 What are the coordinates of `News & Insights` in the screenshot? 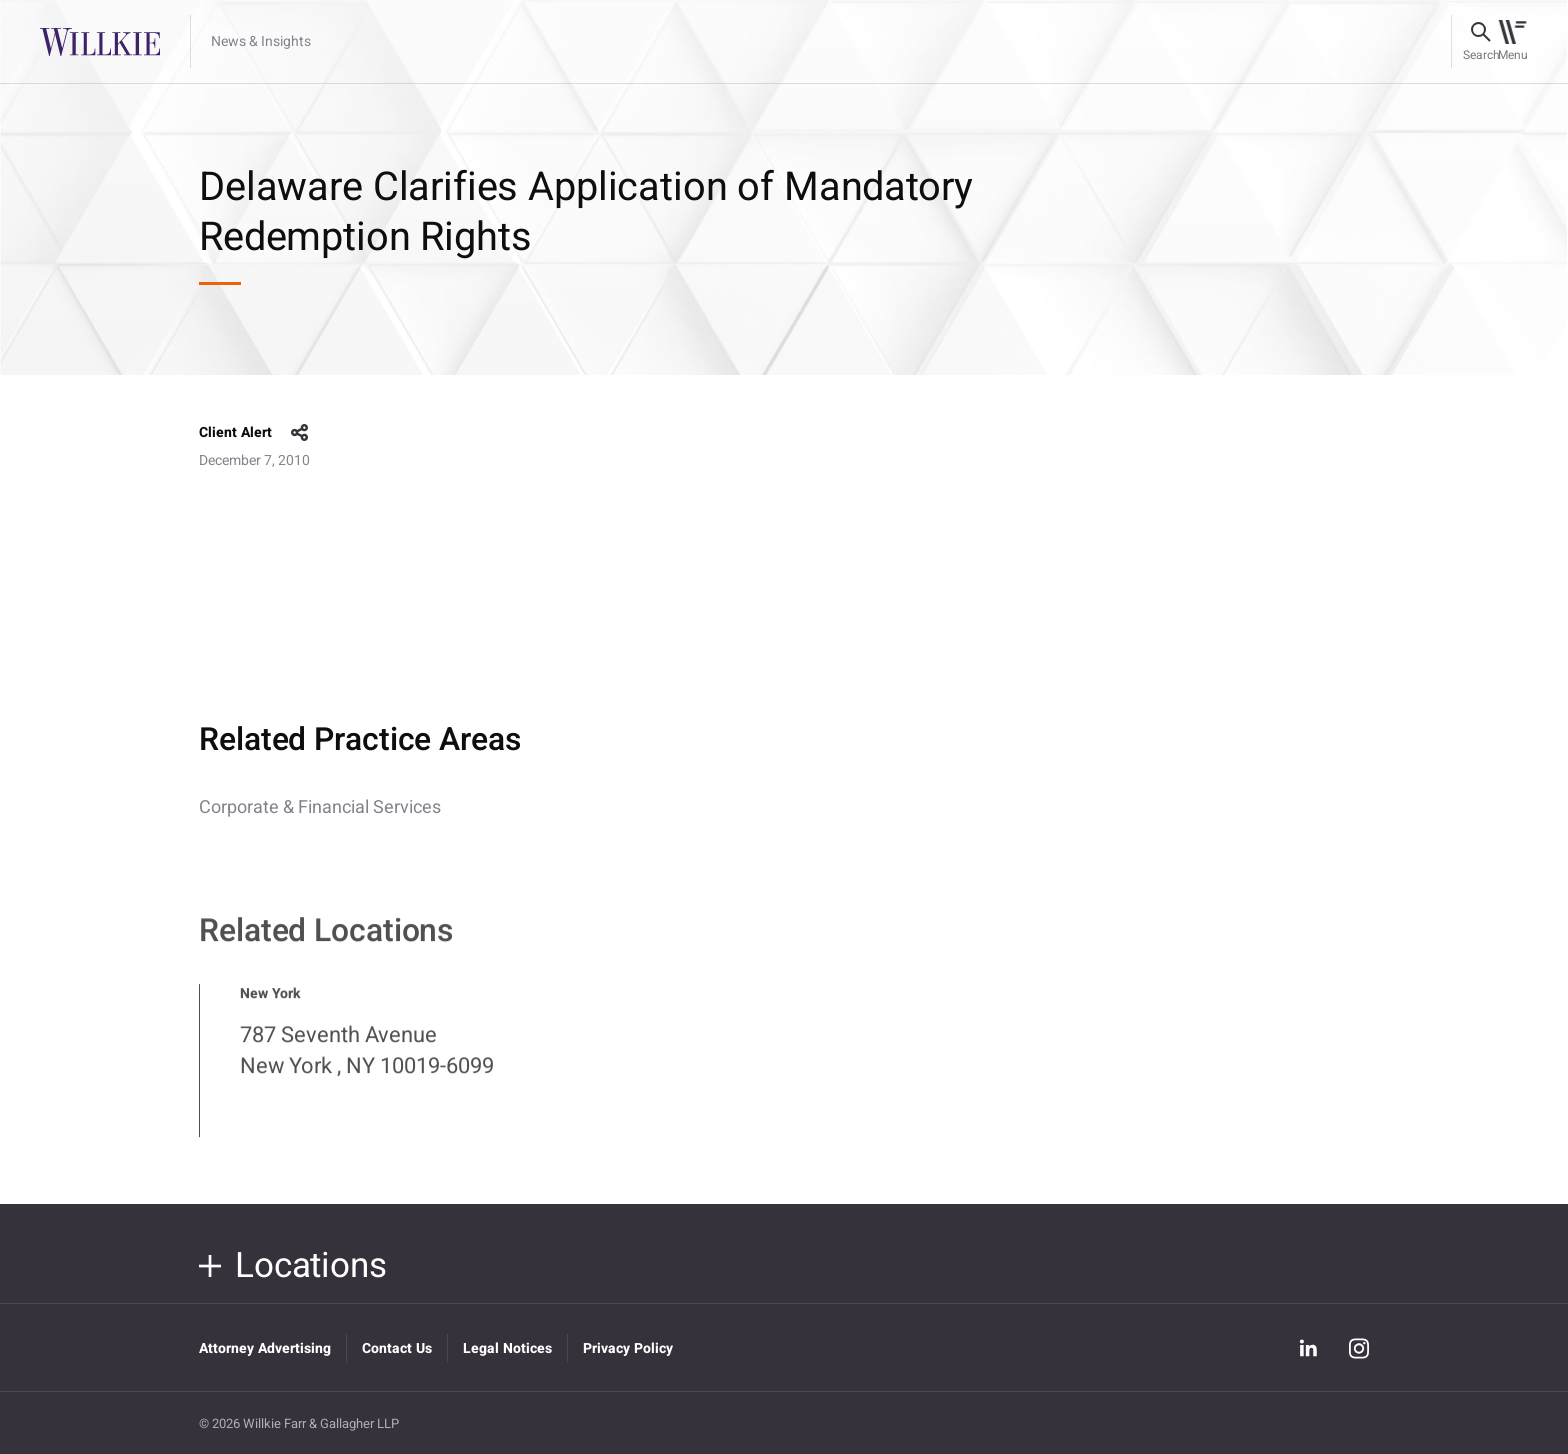 It's located at (261, 42).